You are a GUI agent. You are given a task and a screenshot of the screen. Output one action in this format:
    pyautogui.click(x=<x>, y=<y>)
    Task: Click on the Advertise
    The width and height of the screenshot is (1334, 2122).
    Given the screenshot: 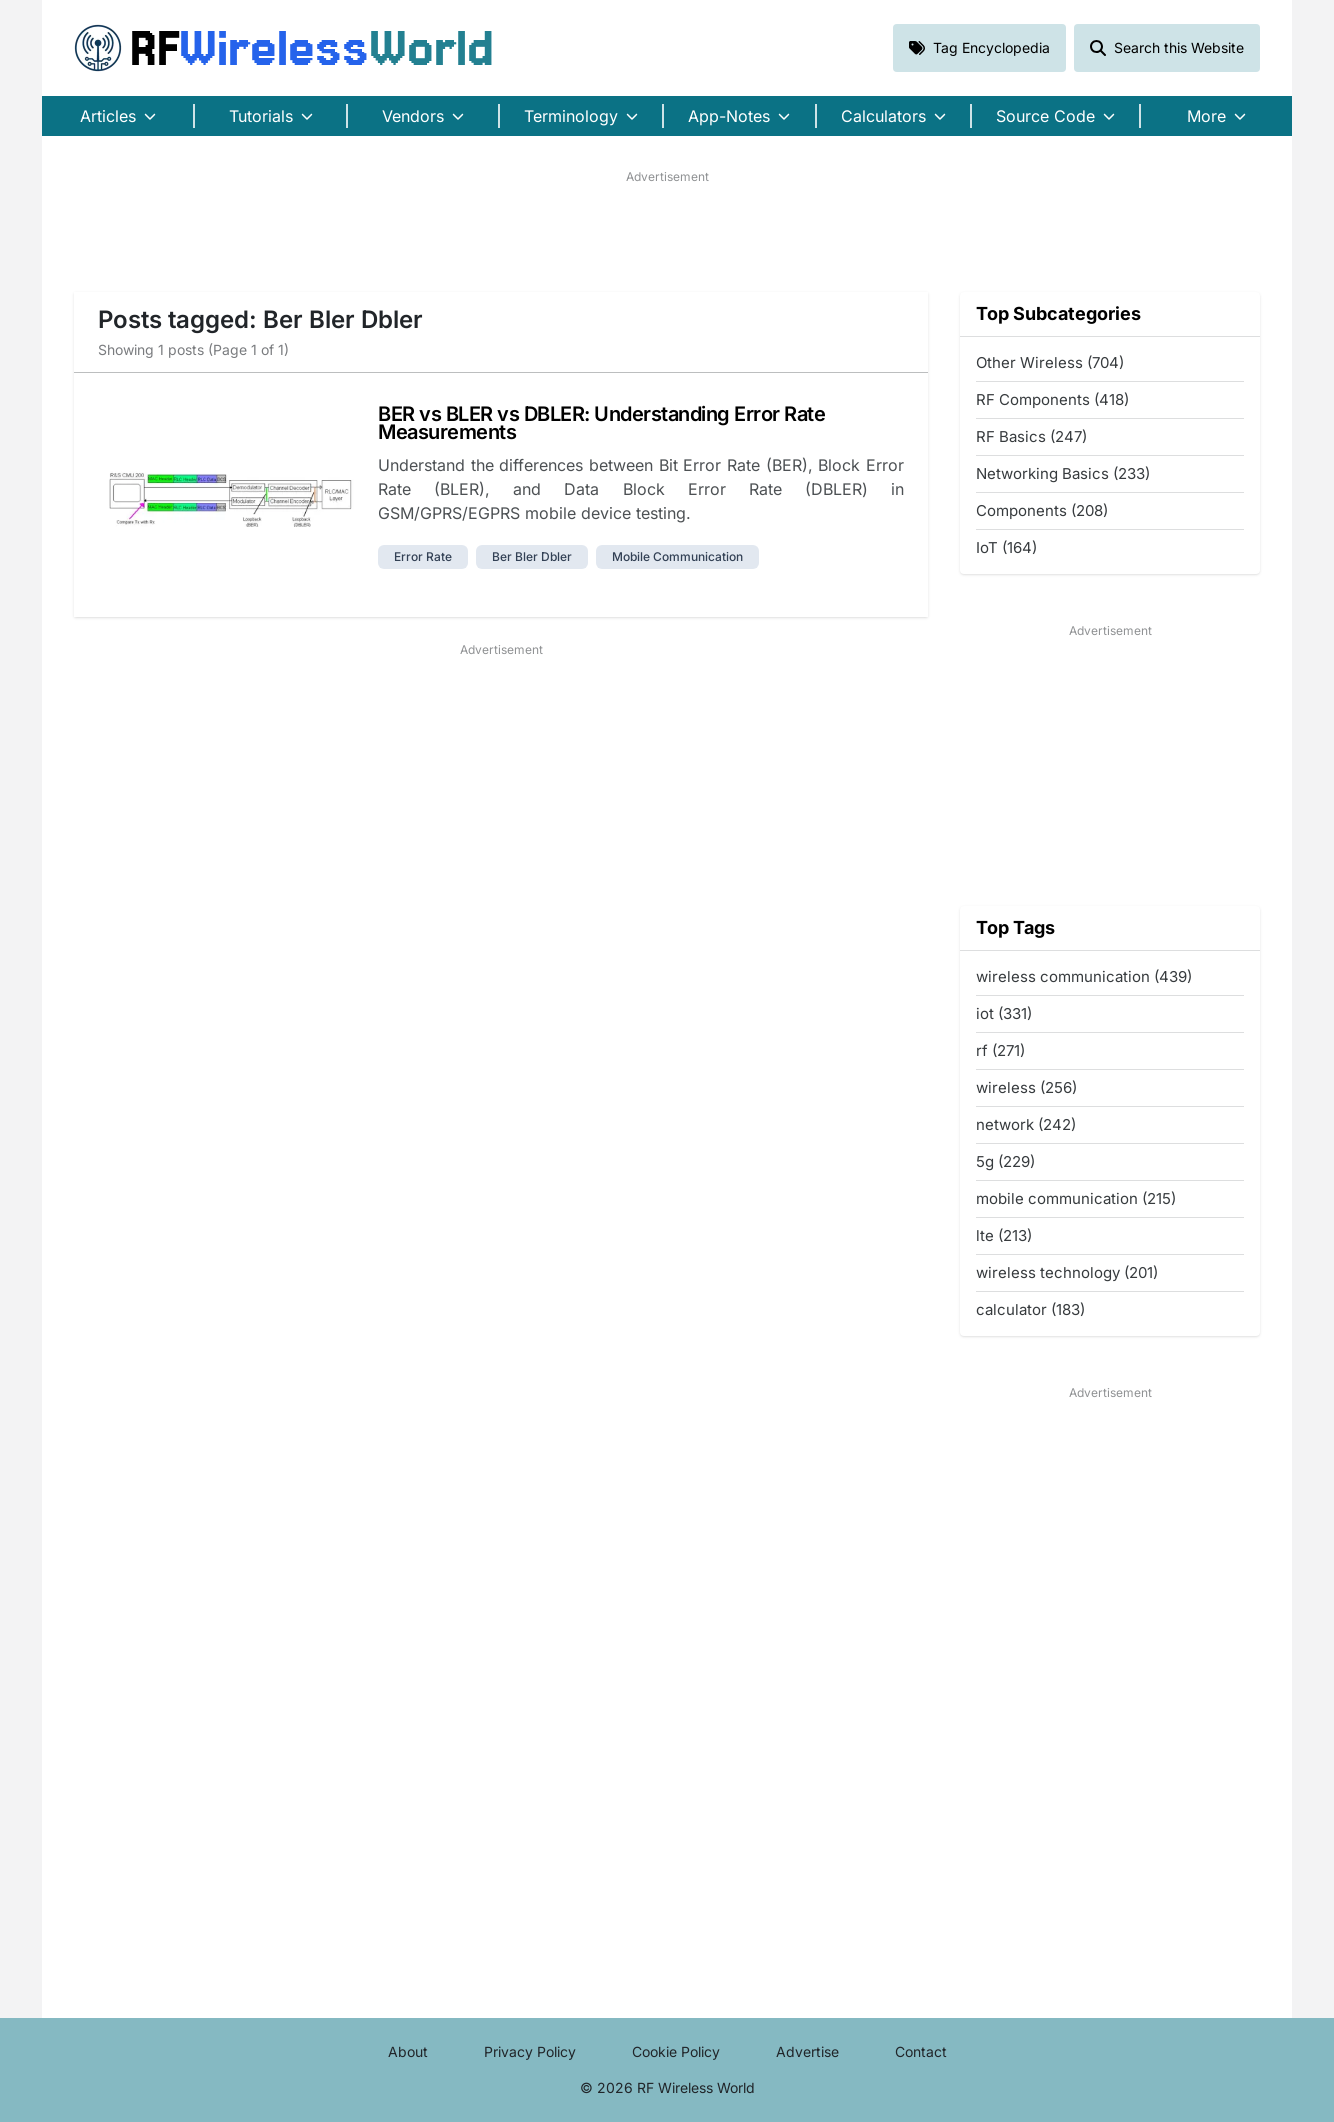 What is the action you would take?
    pyautogui.click(x=807, y=2051)
    